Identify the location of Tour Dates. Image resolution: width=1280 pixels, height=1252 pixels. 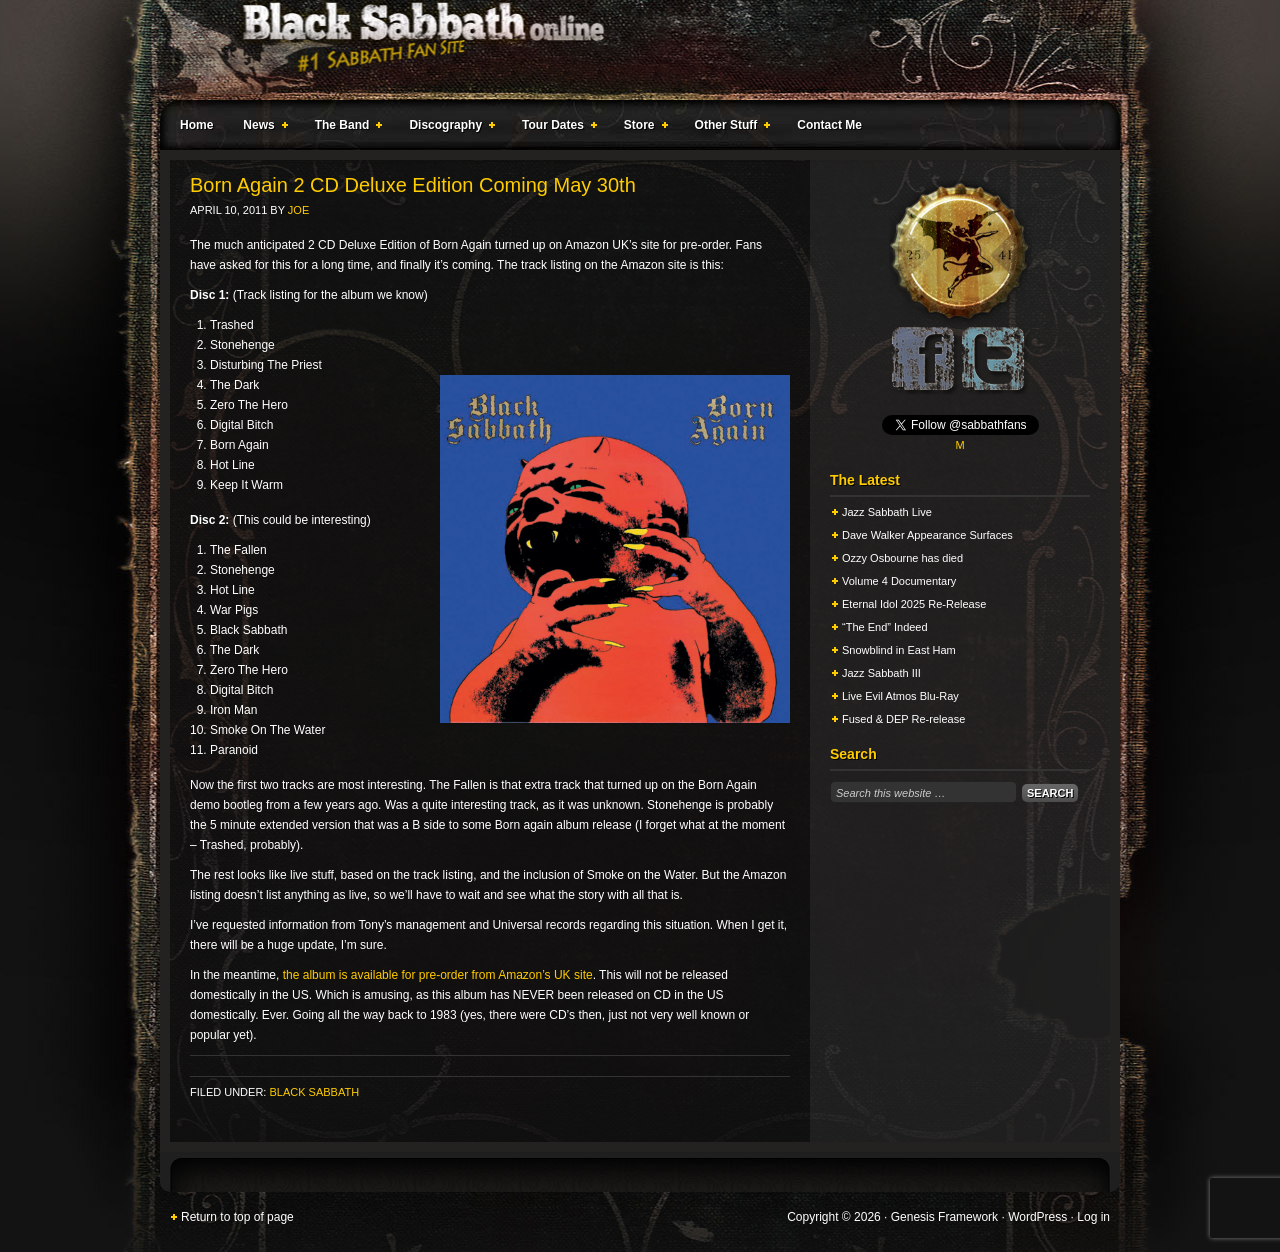
(555, 128).